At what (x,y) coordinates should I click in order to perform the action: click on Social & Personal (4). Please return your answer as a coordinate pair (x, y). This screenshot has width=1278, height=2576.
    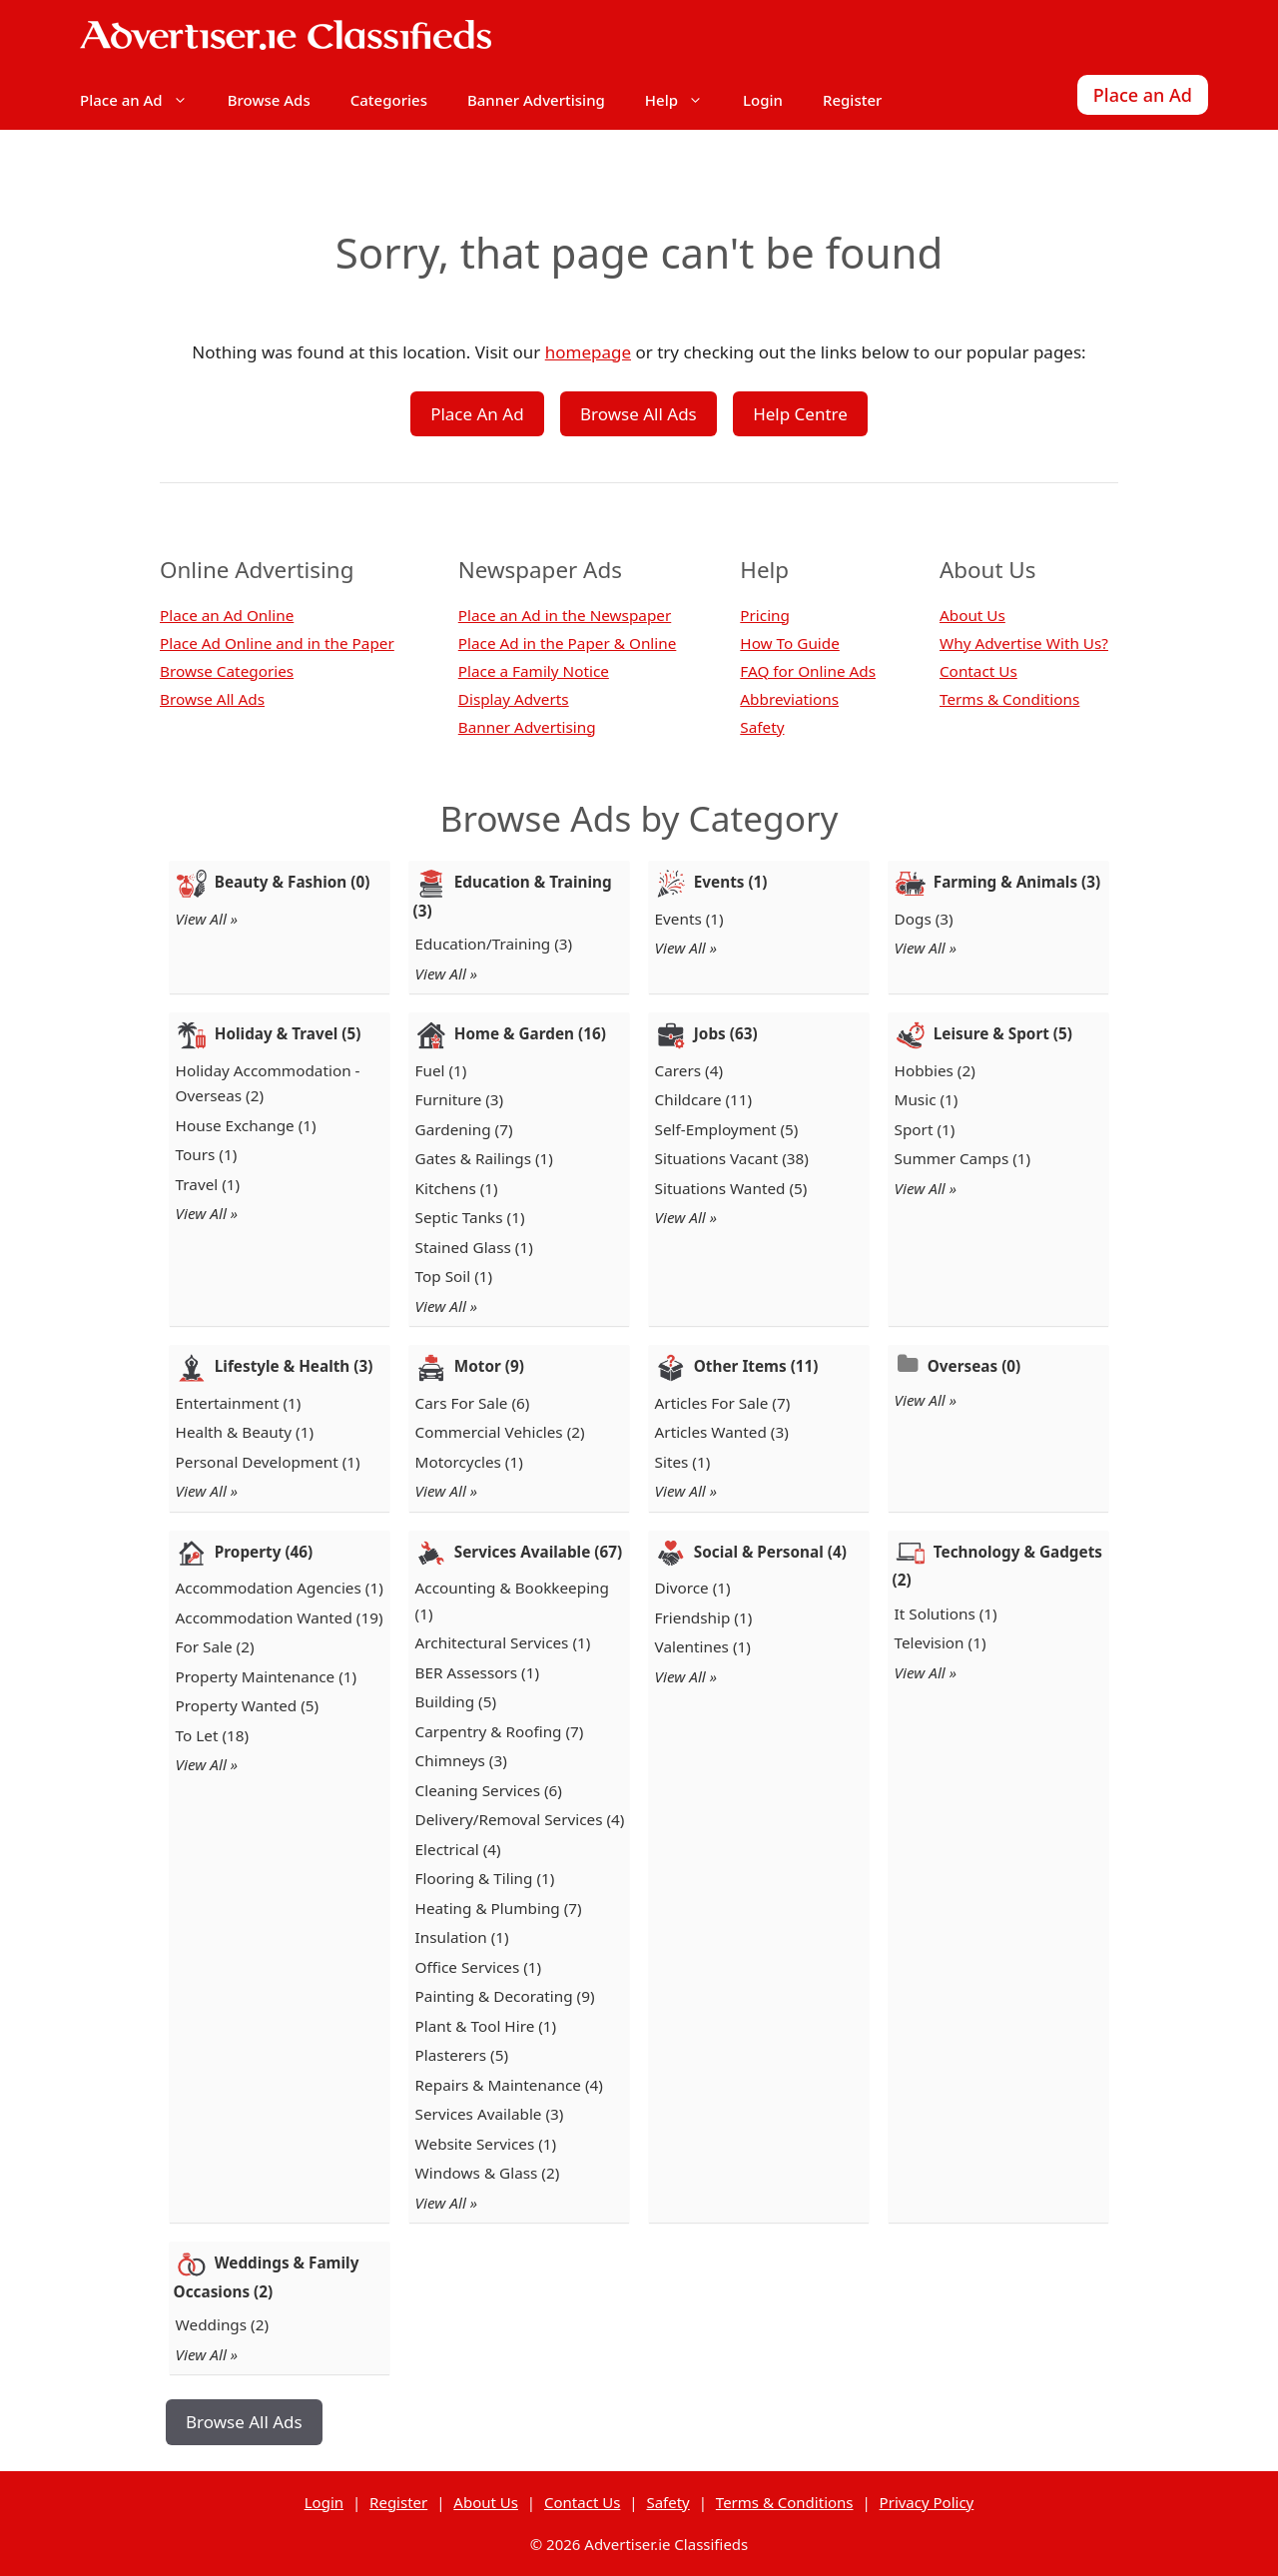
    Looking at the image, I should click on (770, 1552).